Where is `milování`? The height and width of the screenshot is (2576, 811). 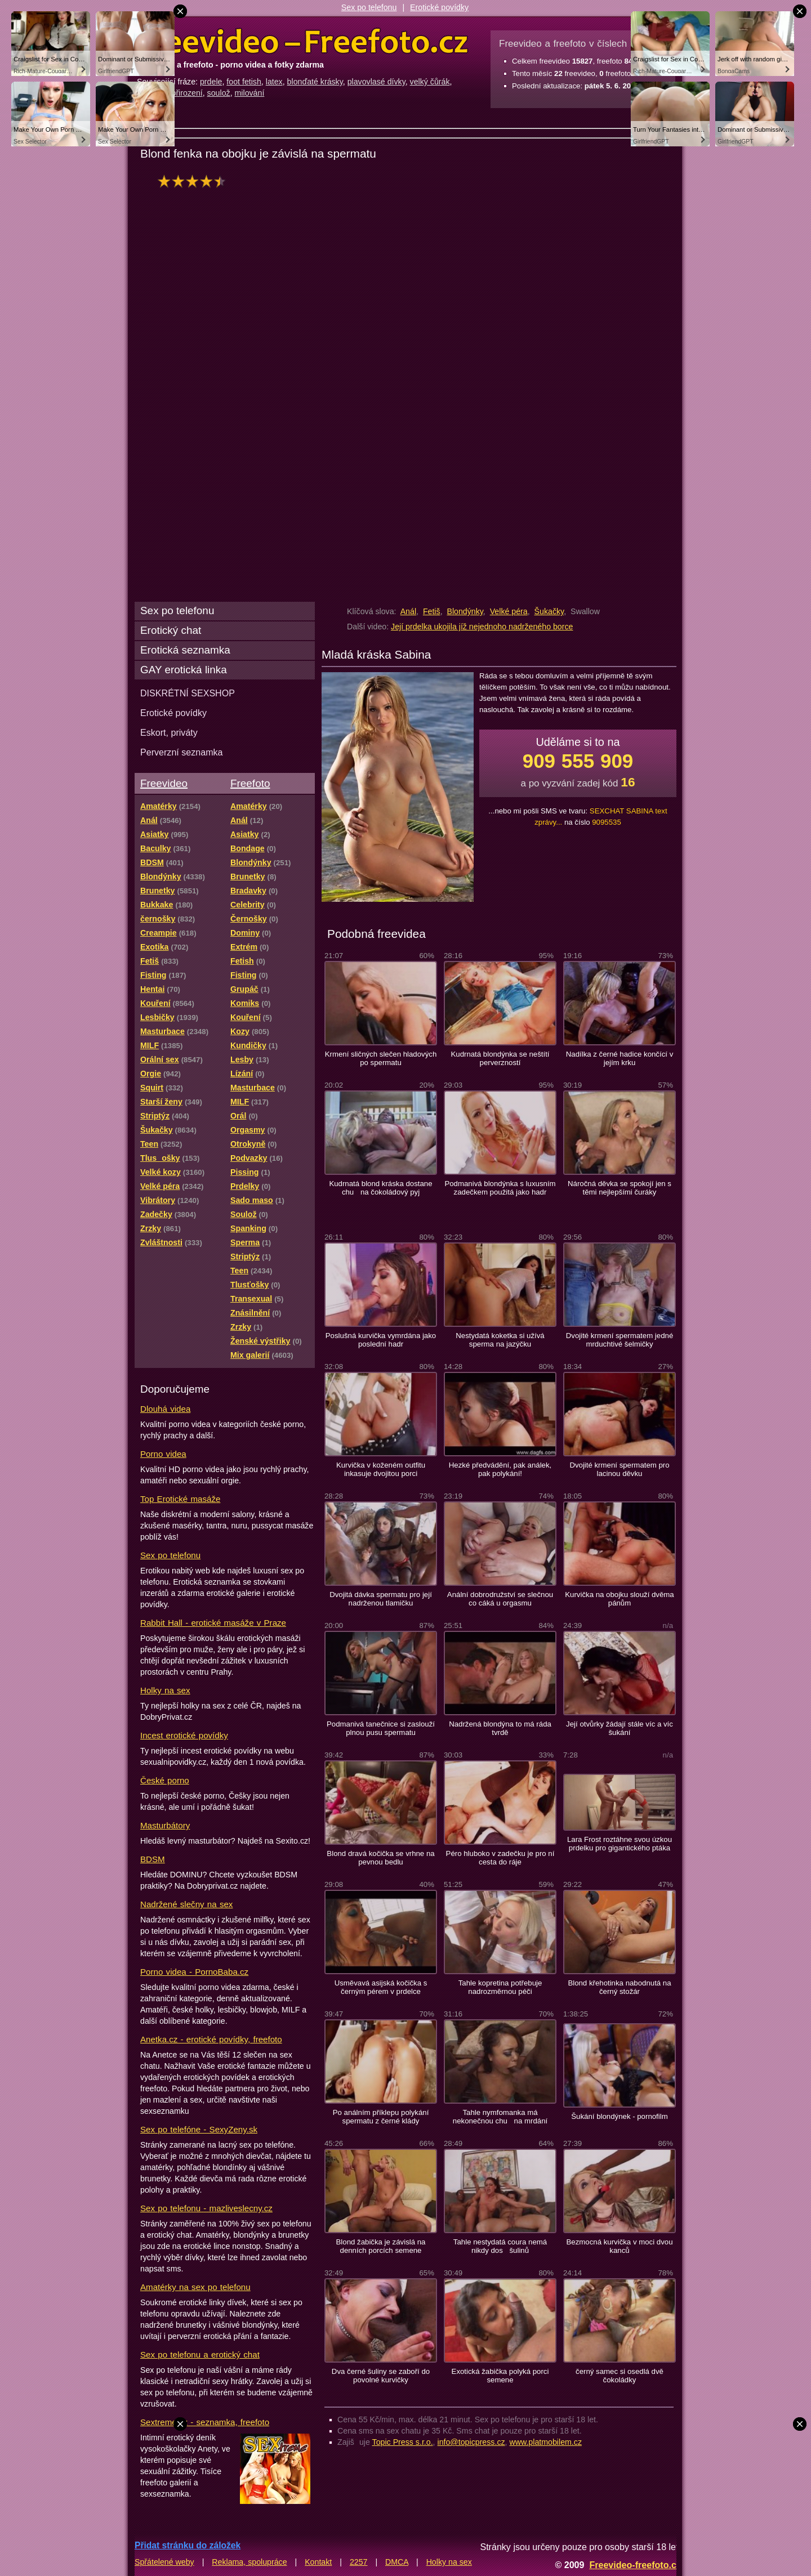 milování is located at coordinates (250, 92).